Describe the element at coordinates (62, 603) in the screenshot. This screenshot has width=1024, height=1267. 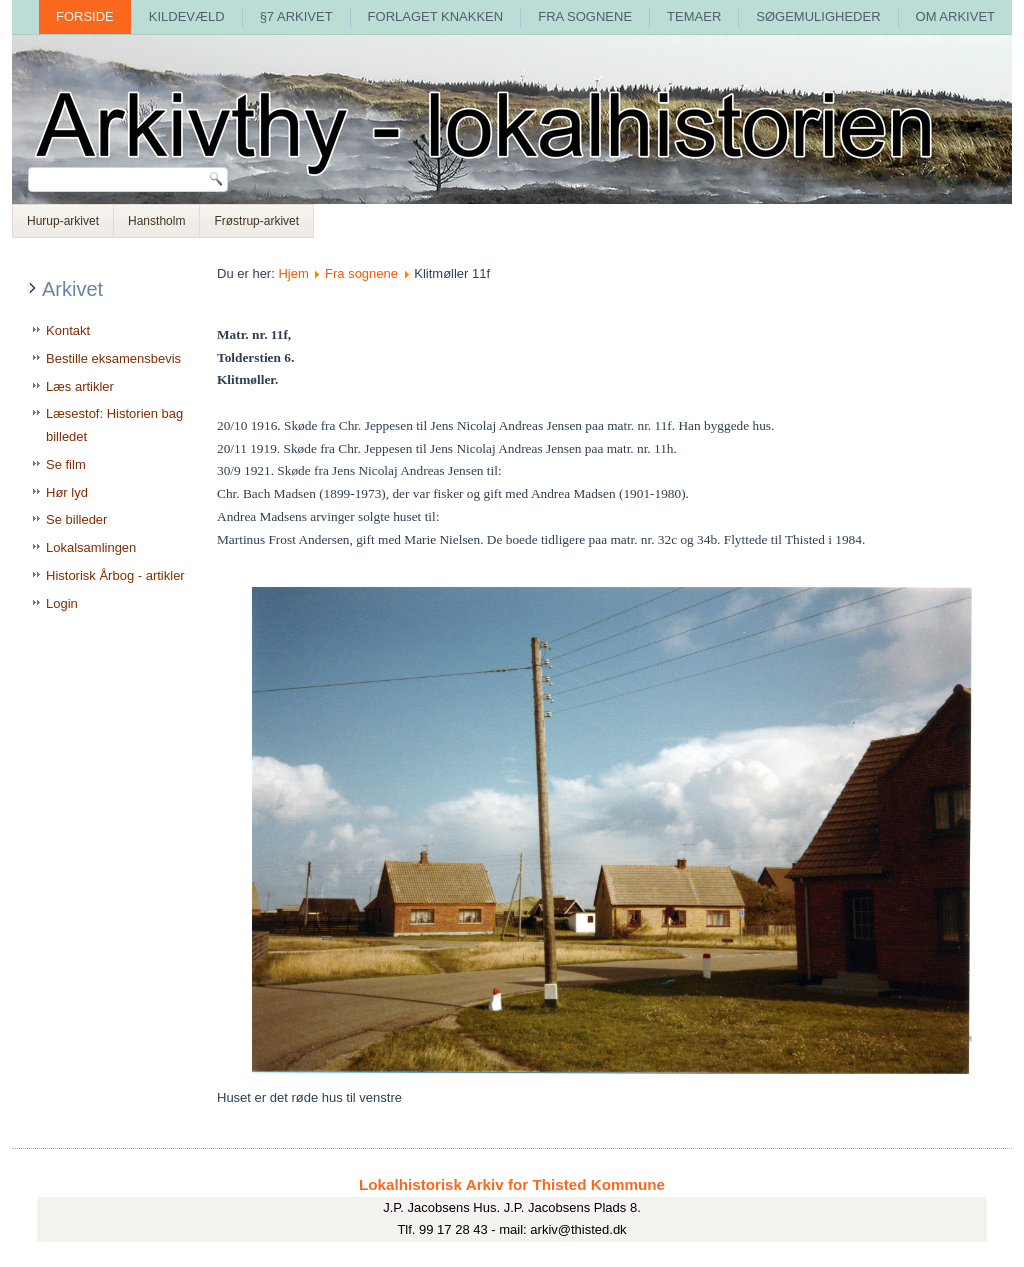
I see `Login` at that location.